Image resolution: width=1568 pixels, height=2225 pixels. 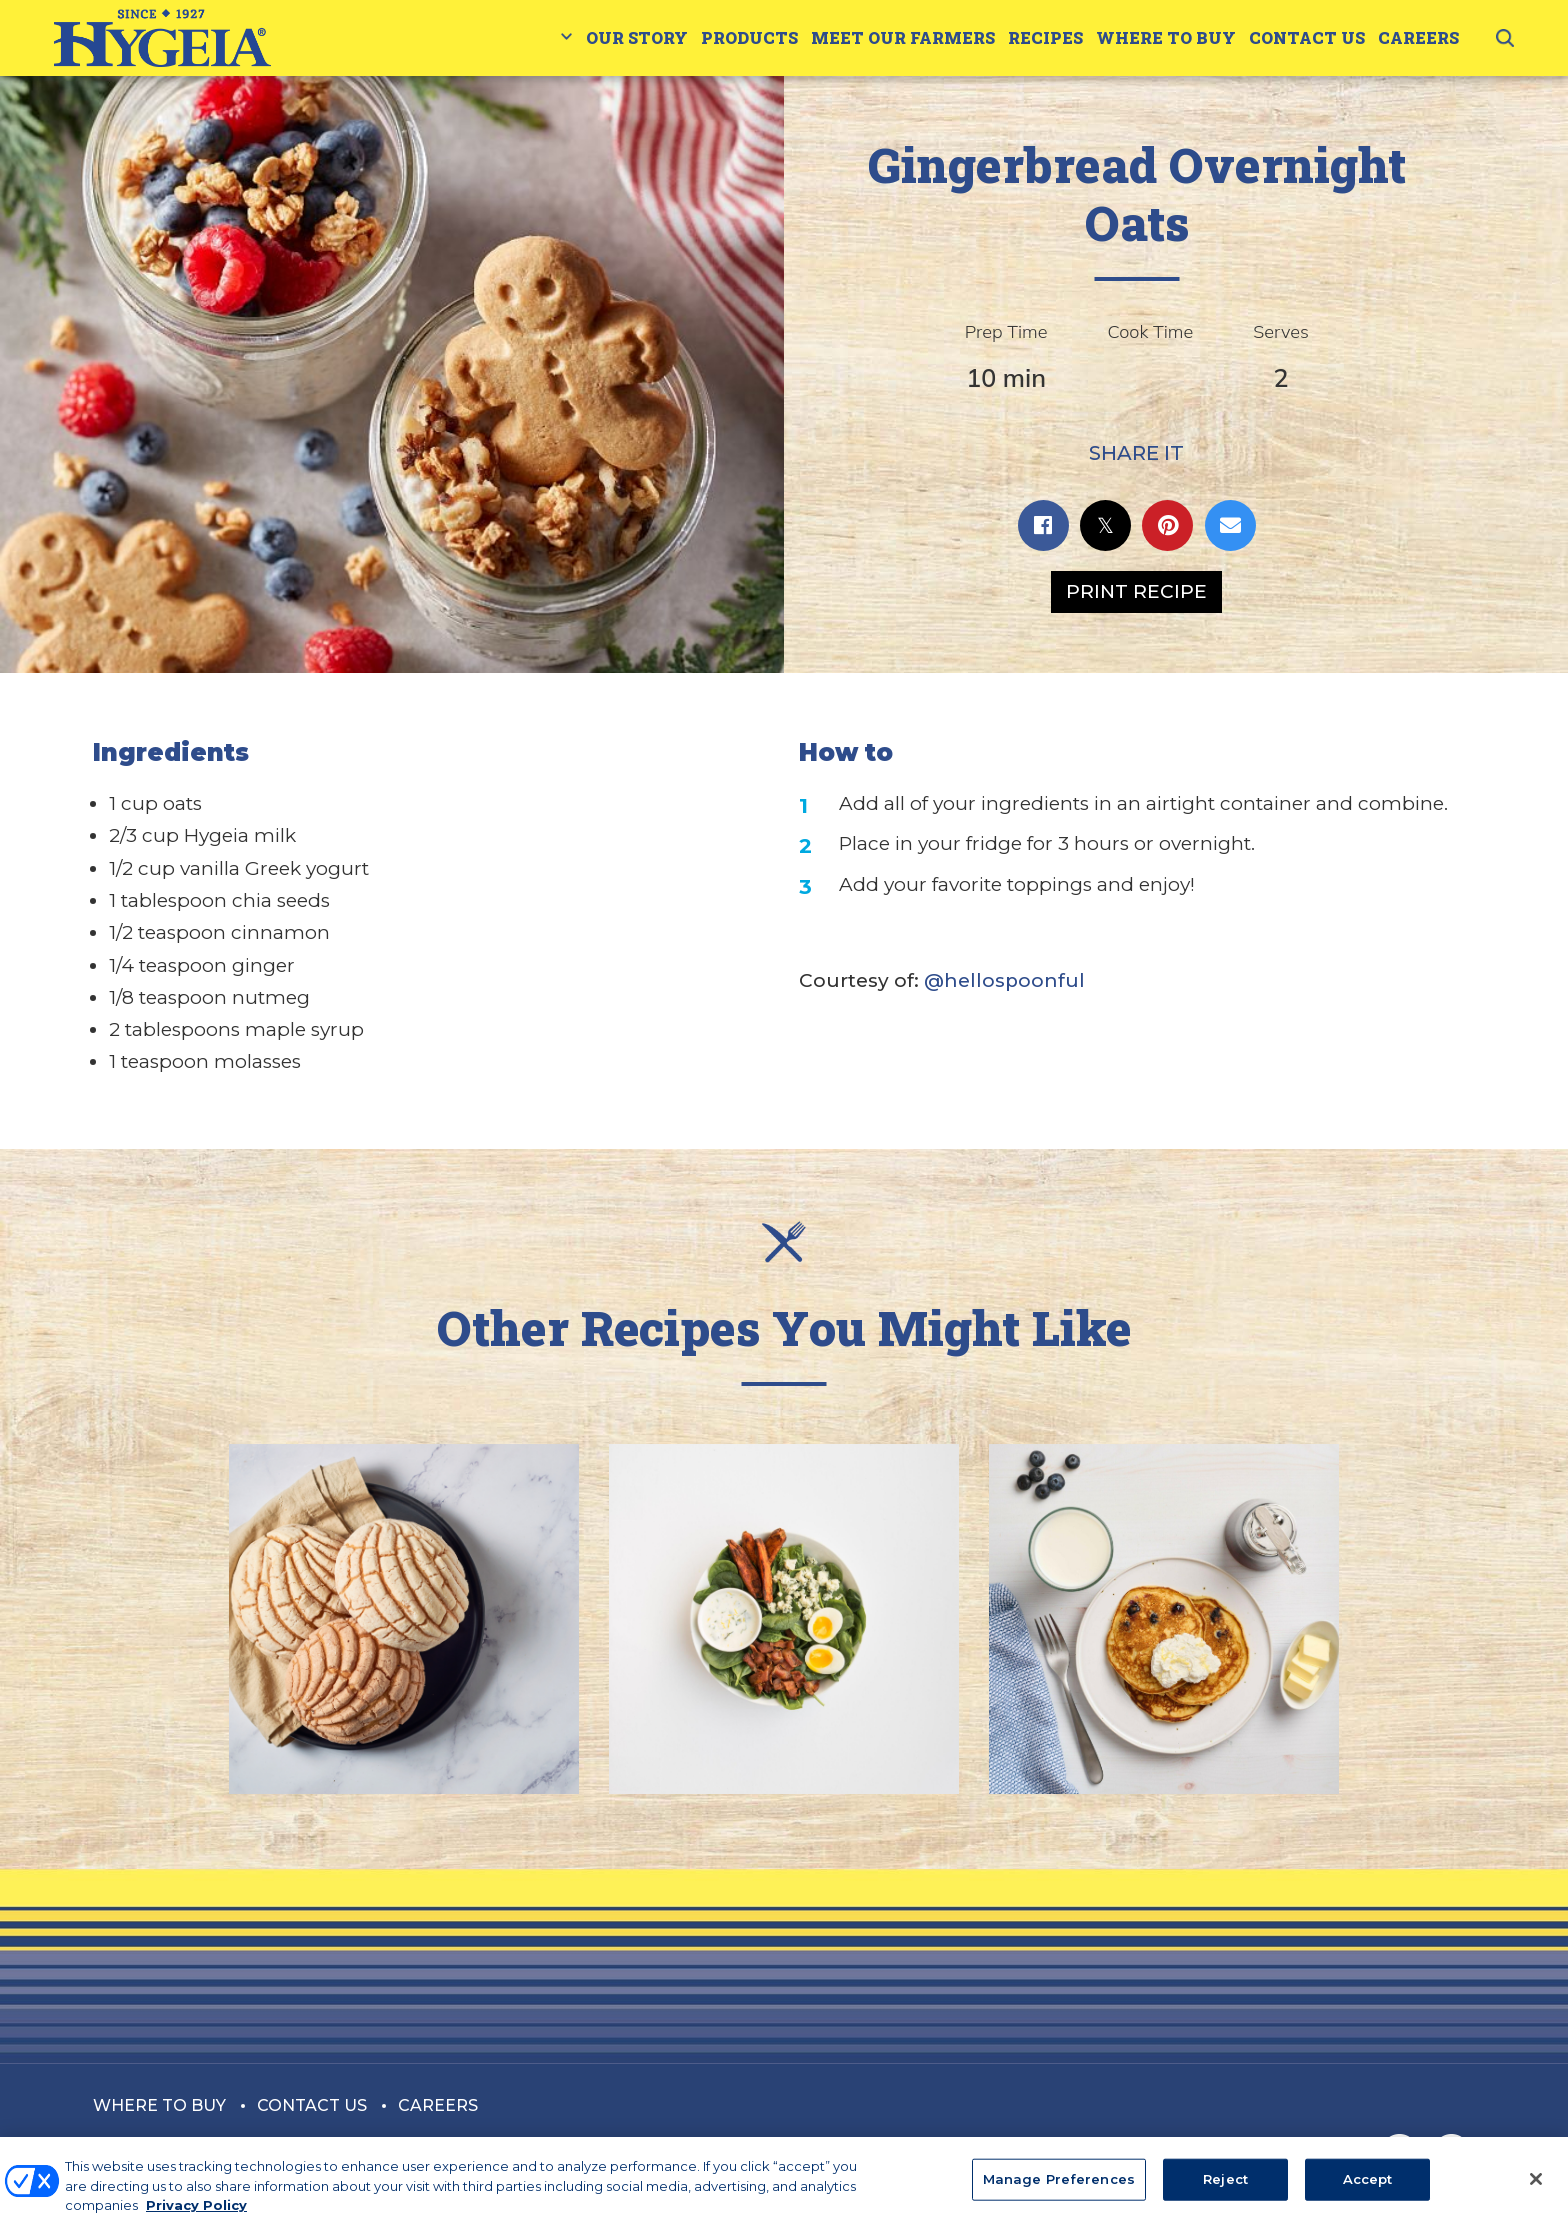 What do you see at coordinates (903, 37) in the screenshot?
I see `Meet Our Farmers` at bounding box center [903, 37].